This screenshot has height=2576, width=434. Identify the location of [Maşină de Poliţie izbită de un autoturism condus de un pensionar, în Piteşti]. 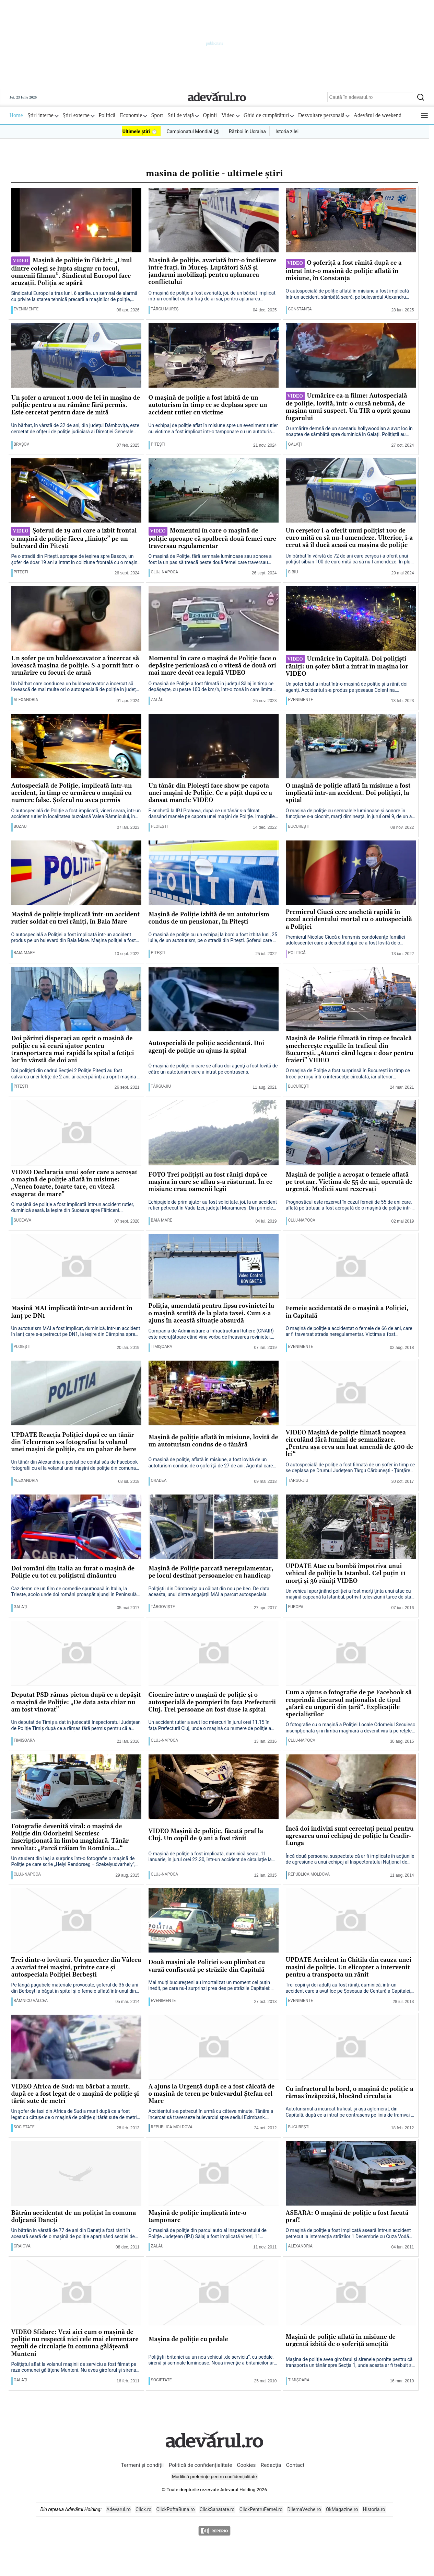
(214, 873).